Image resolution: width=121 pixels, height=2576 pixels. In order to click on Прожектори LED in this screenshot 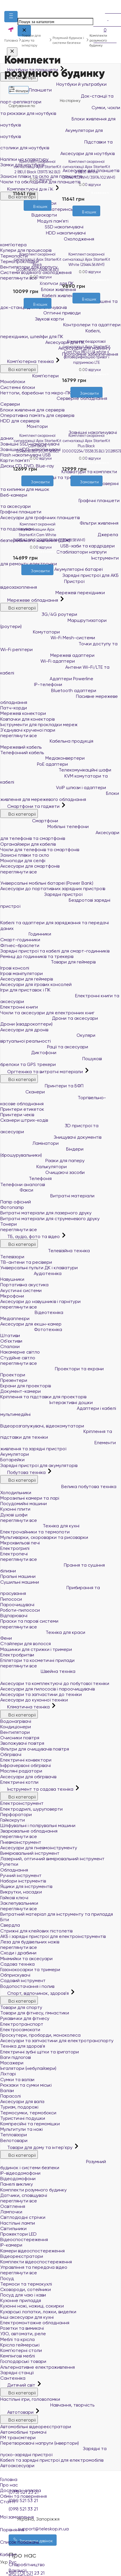, I will do `click(18, 2234)`.